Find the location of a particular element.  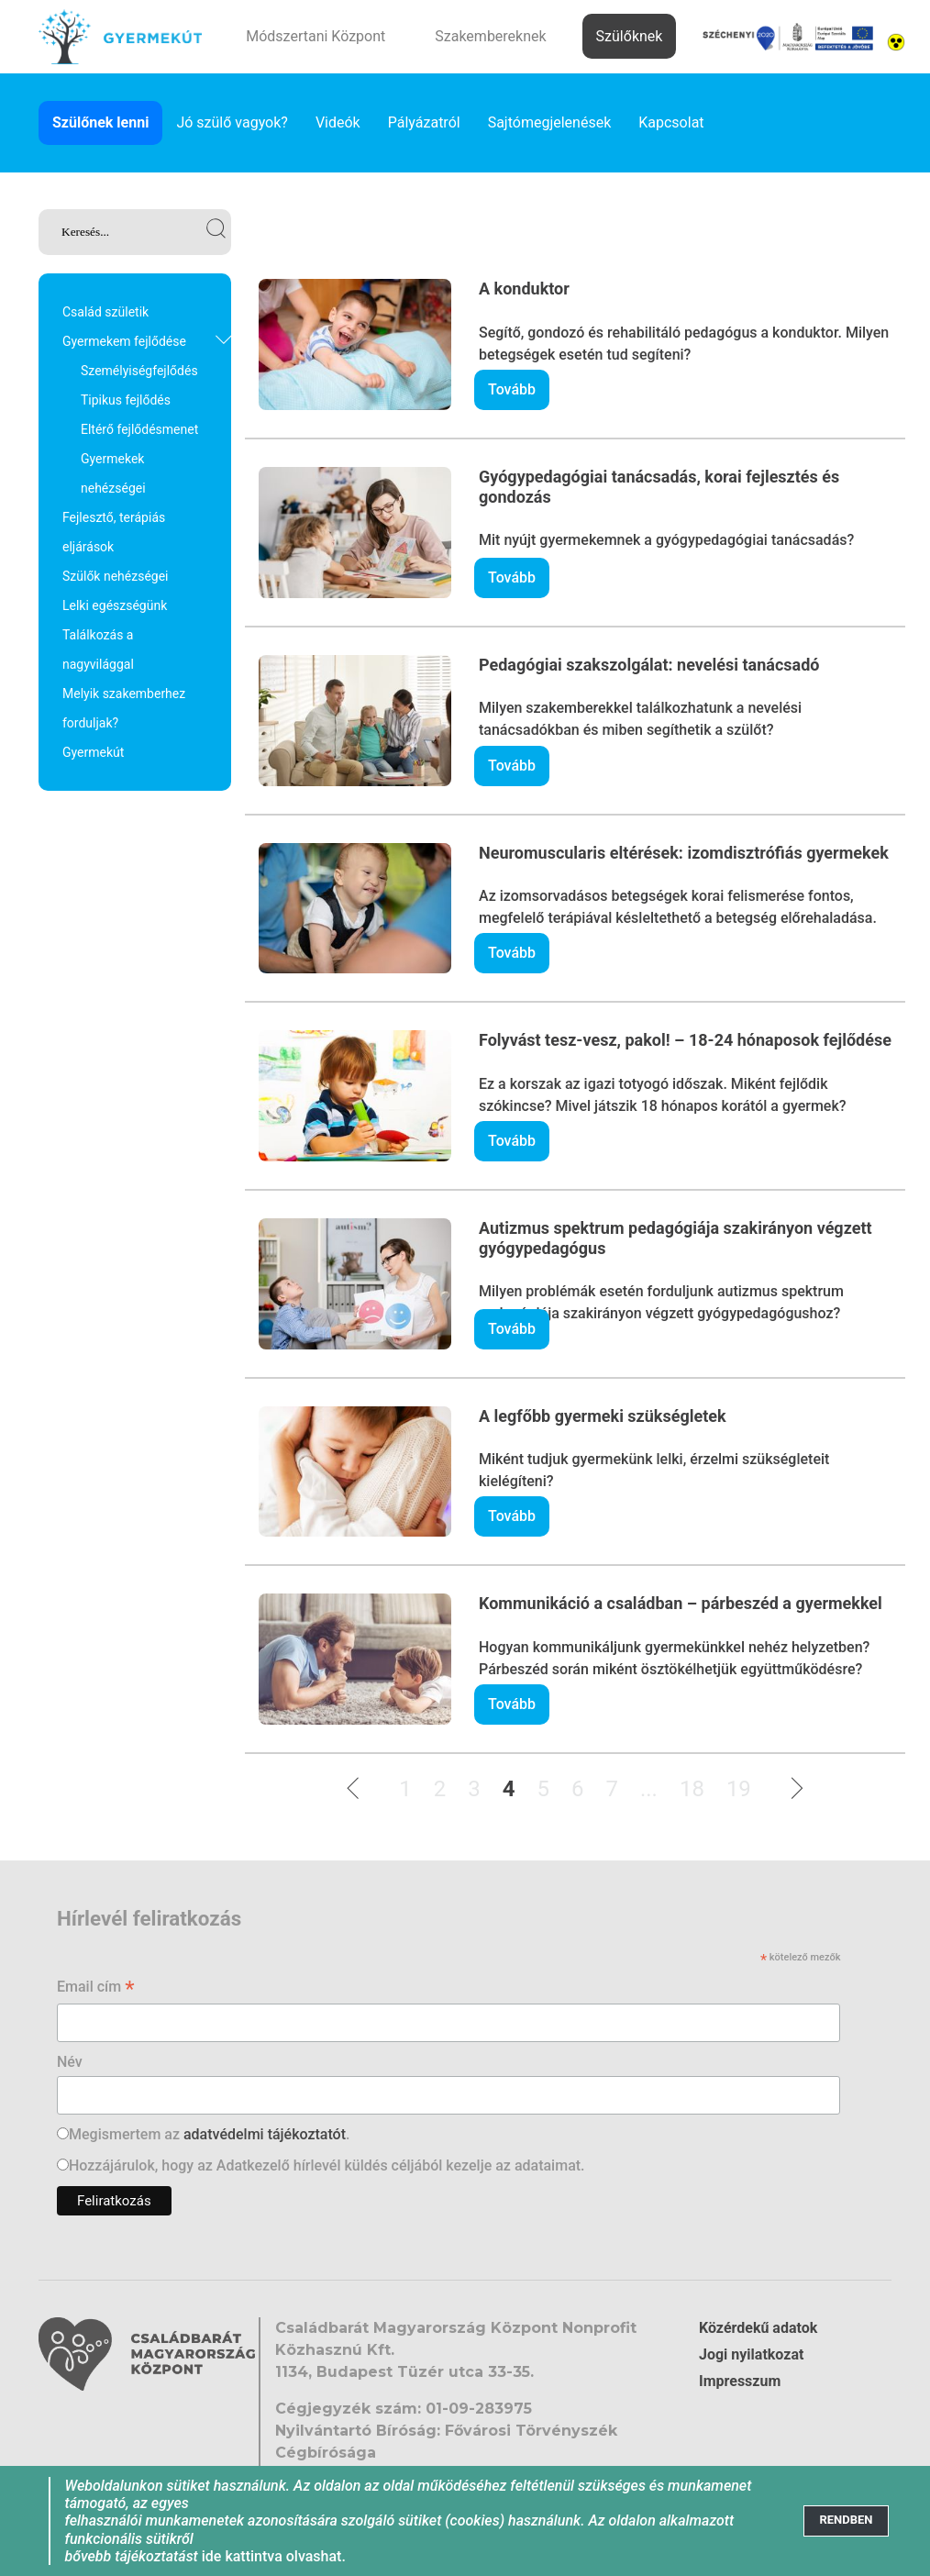

Jogi nyilatkozat is located at coordinates (751, 2354).